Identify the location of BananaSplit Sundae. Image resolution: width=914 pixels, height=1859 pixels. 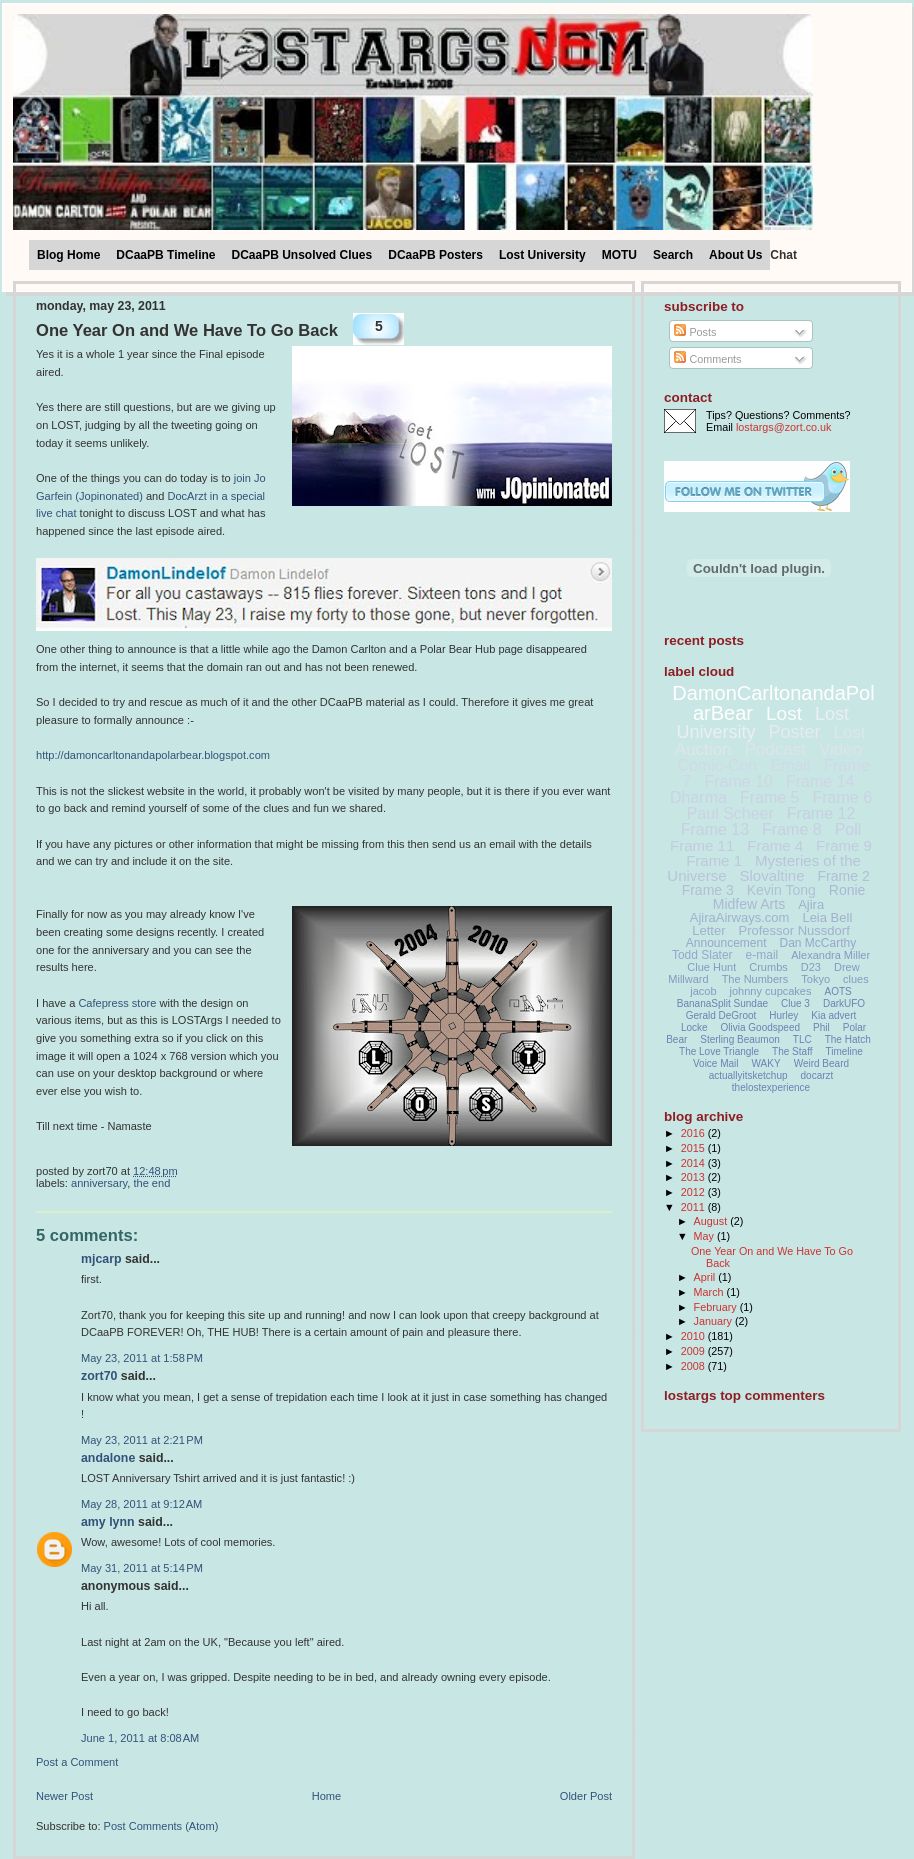
(722, 1003).